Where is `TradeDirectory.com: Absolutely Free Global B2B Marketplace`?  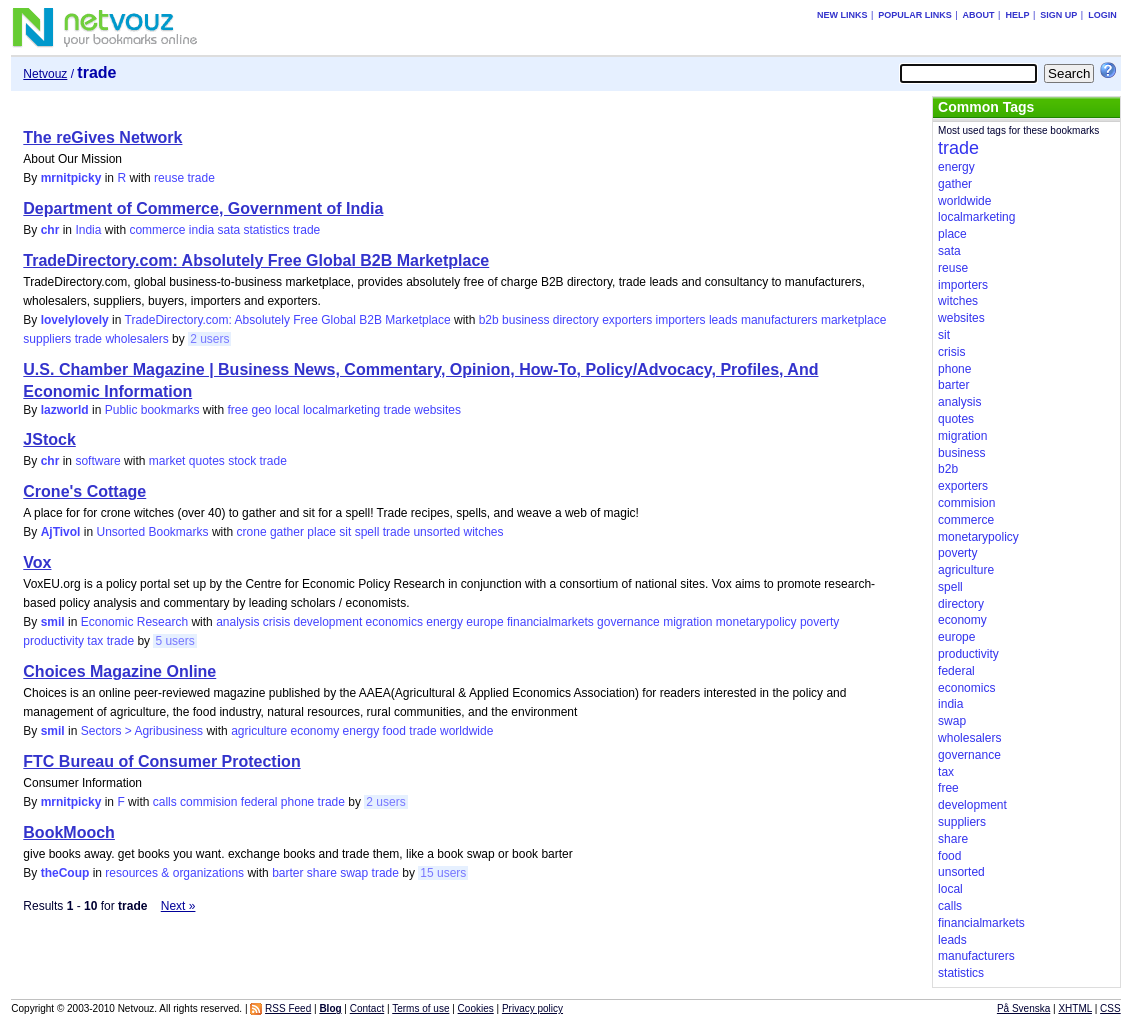 TradeDirectory.com: Absolutely Free Global B2B Marketplace is located at coordinates (256, 260).